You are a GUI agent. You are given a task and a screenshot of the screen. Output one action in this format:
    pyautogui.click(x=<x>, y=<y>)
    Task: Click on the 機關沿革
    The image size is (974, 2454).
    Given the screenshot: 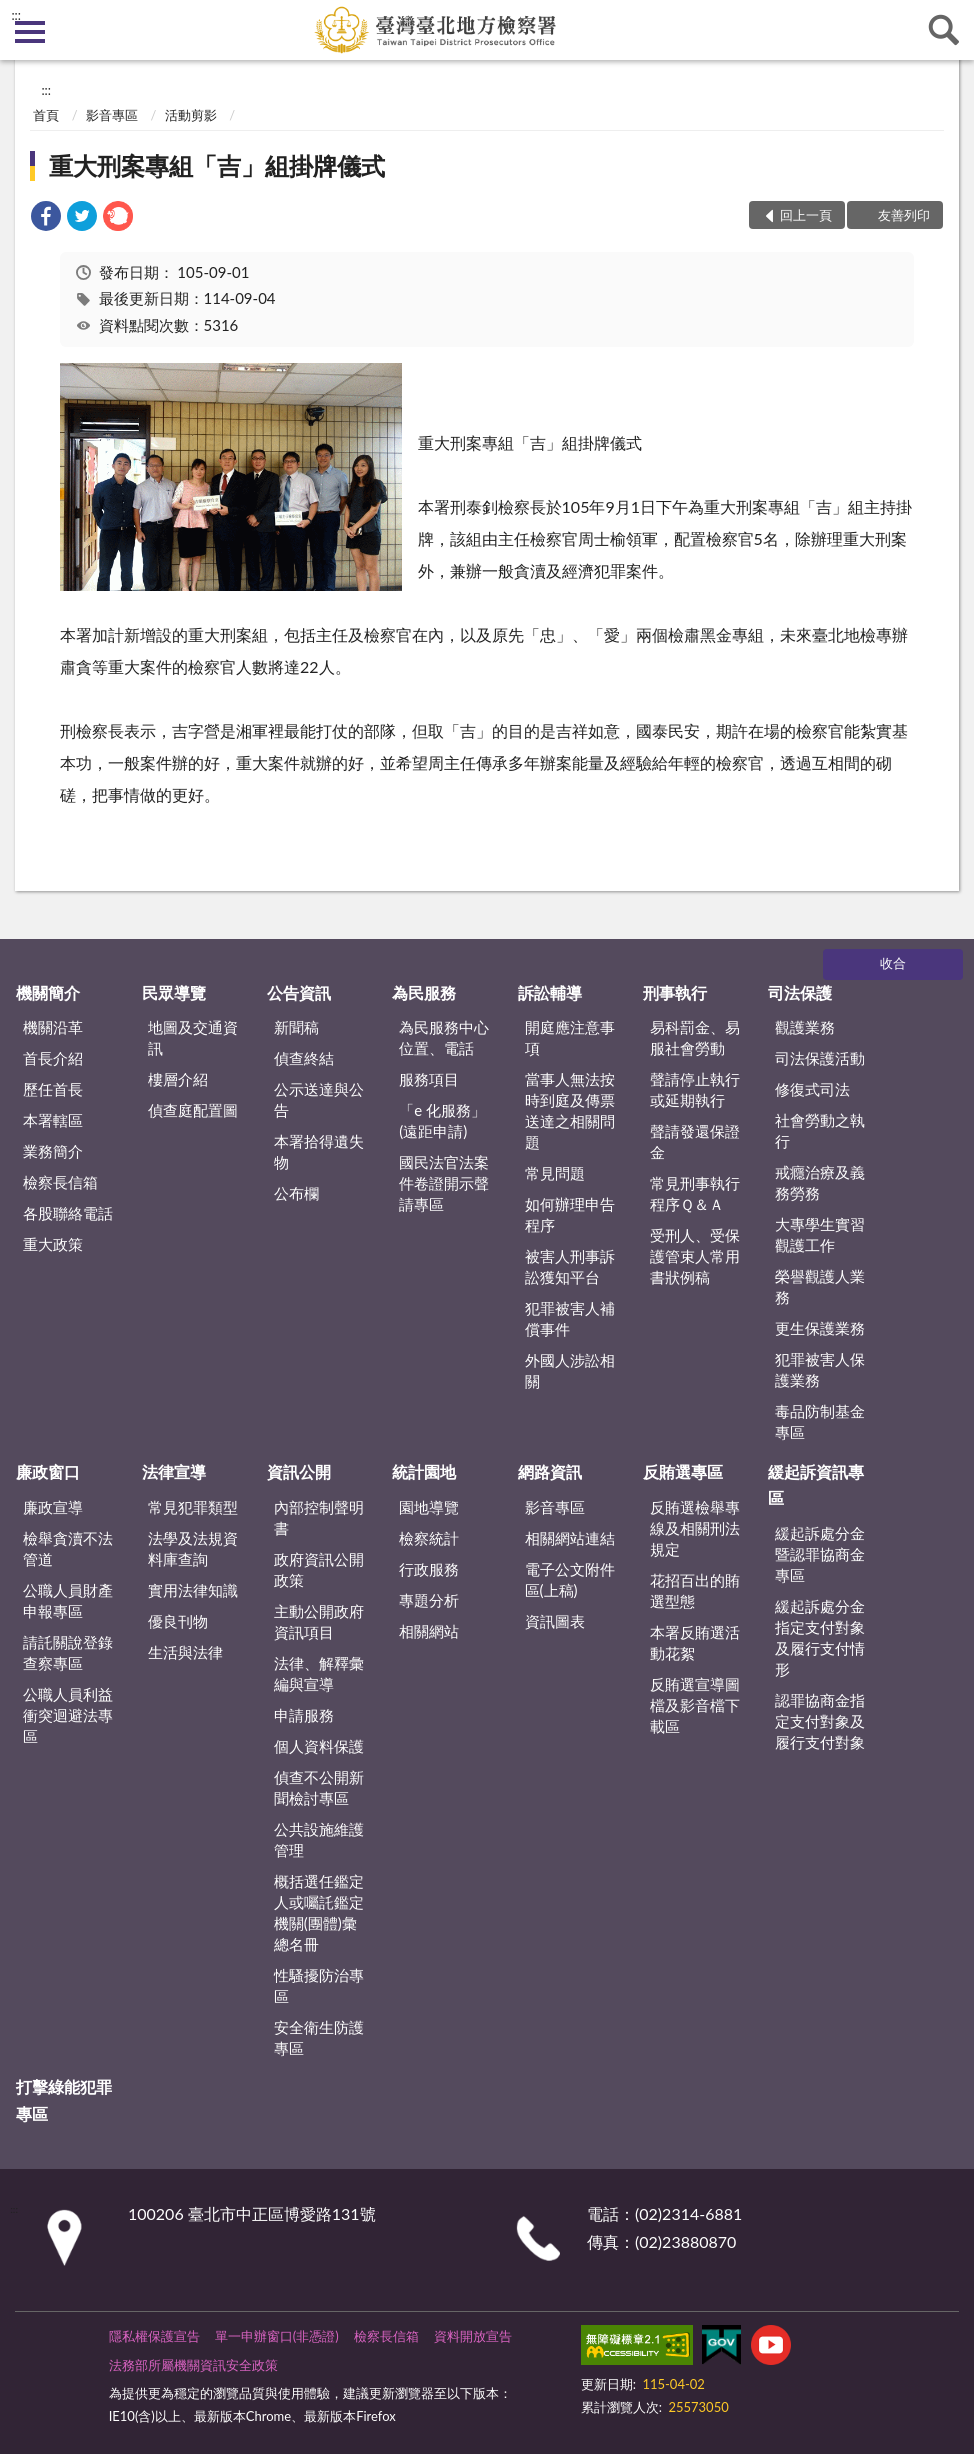 What is the action you would take?
    pyautogui.click(x=53, y=1027)
    